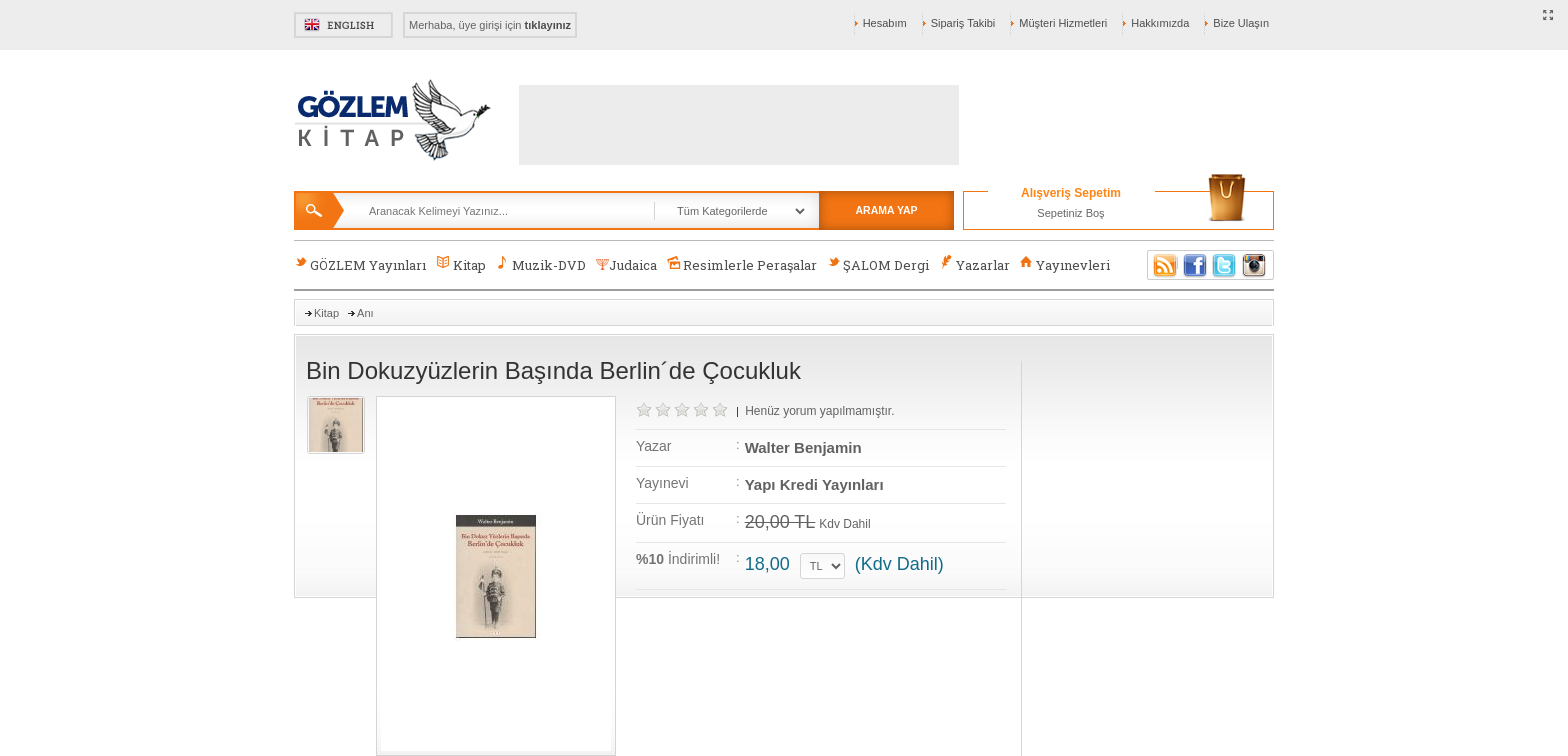  I want to click on English, so click(343, 25).